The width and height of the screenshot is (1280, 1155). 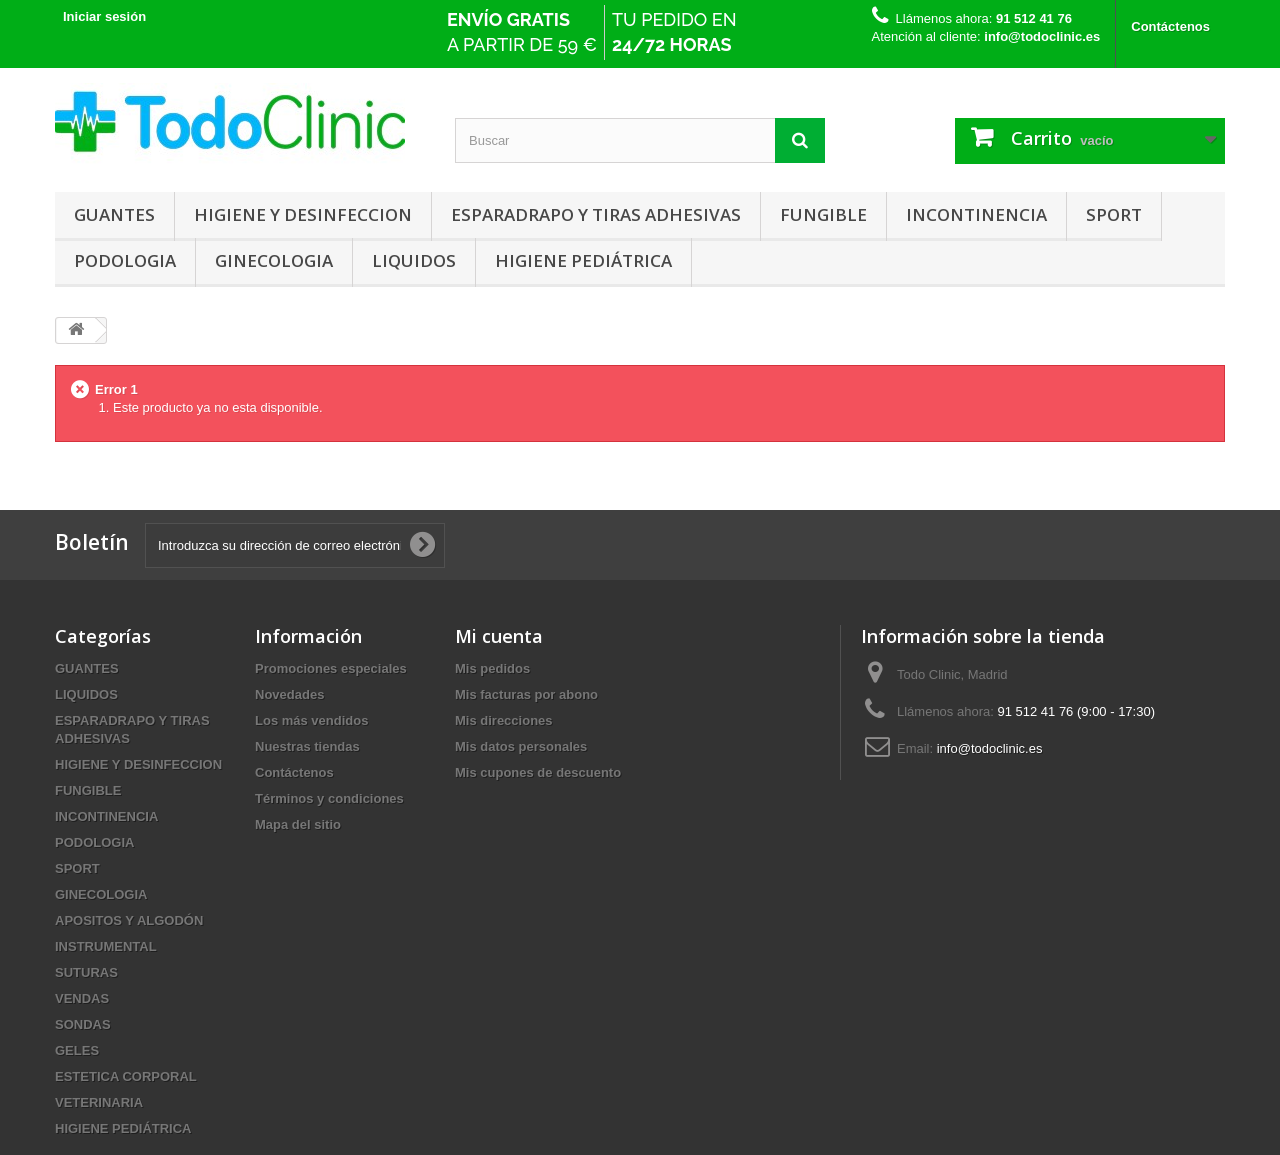 What do you see at coordinates (596, 214) in the screenshot?
I see `ESPARADRAPO Y TIRAS ADHESIVAS` at bounding box center [596, 214].